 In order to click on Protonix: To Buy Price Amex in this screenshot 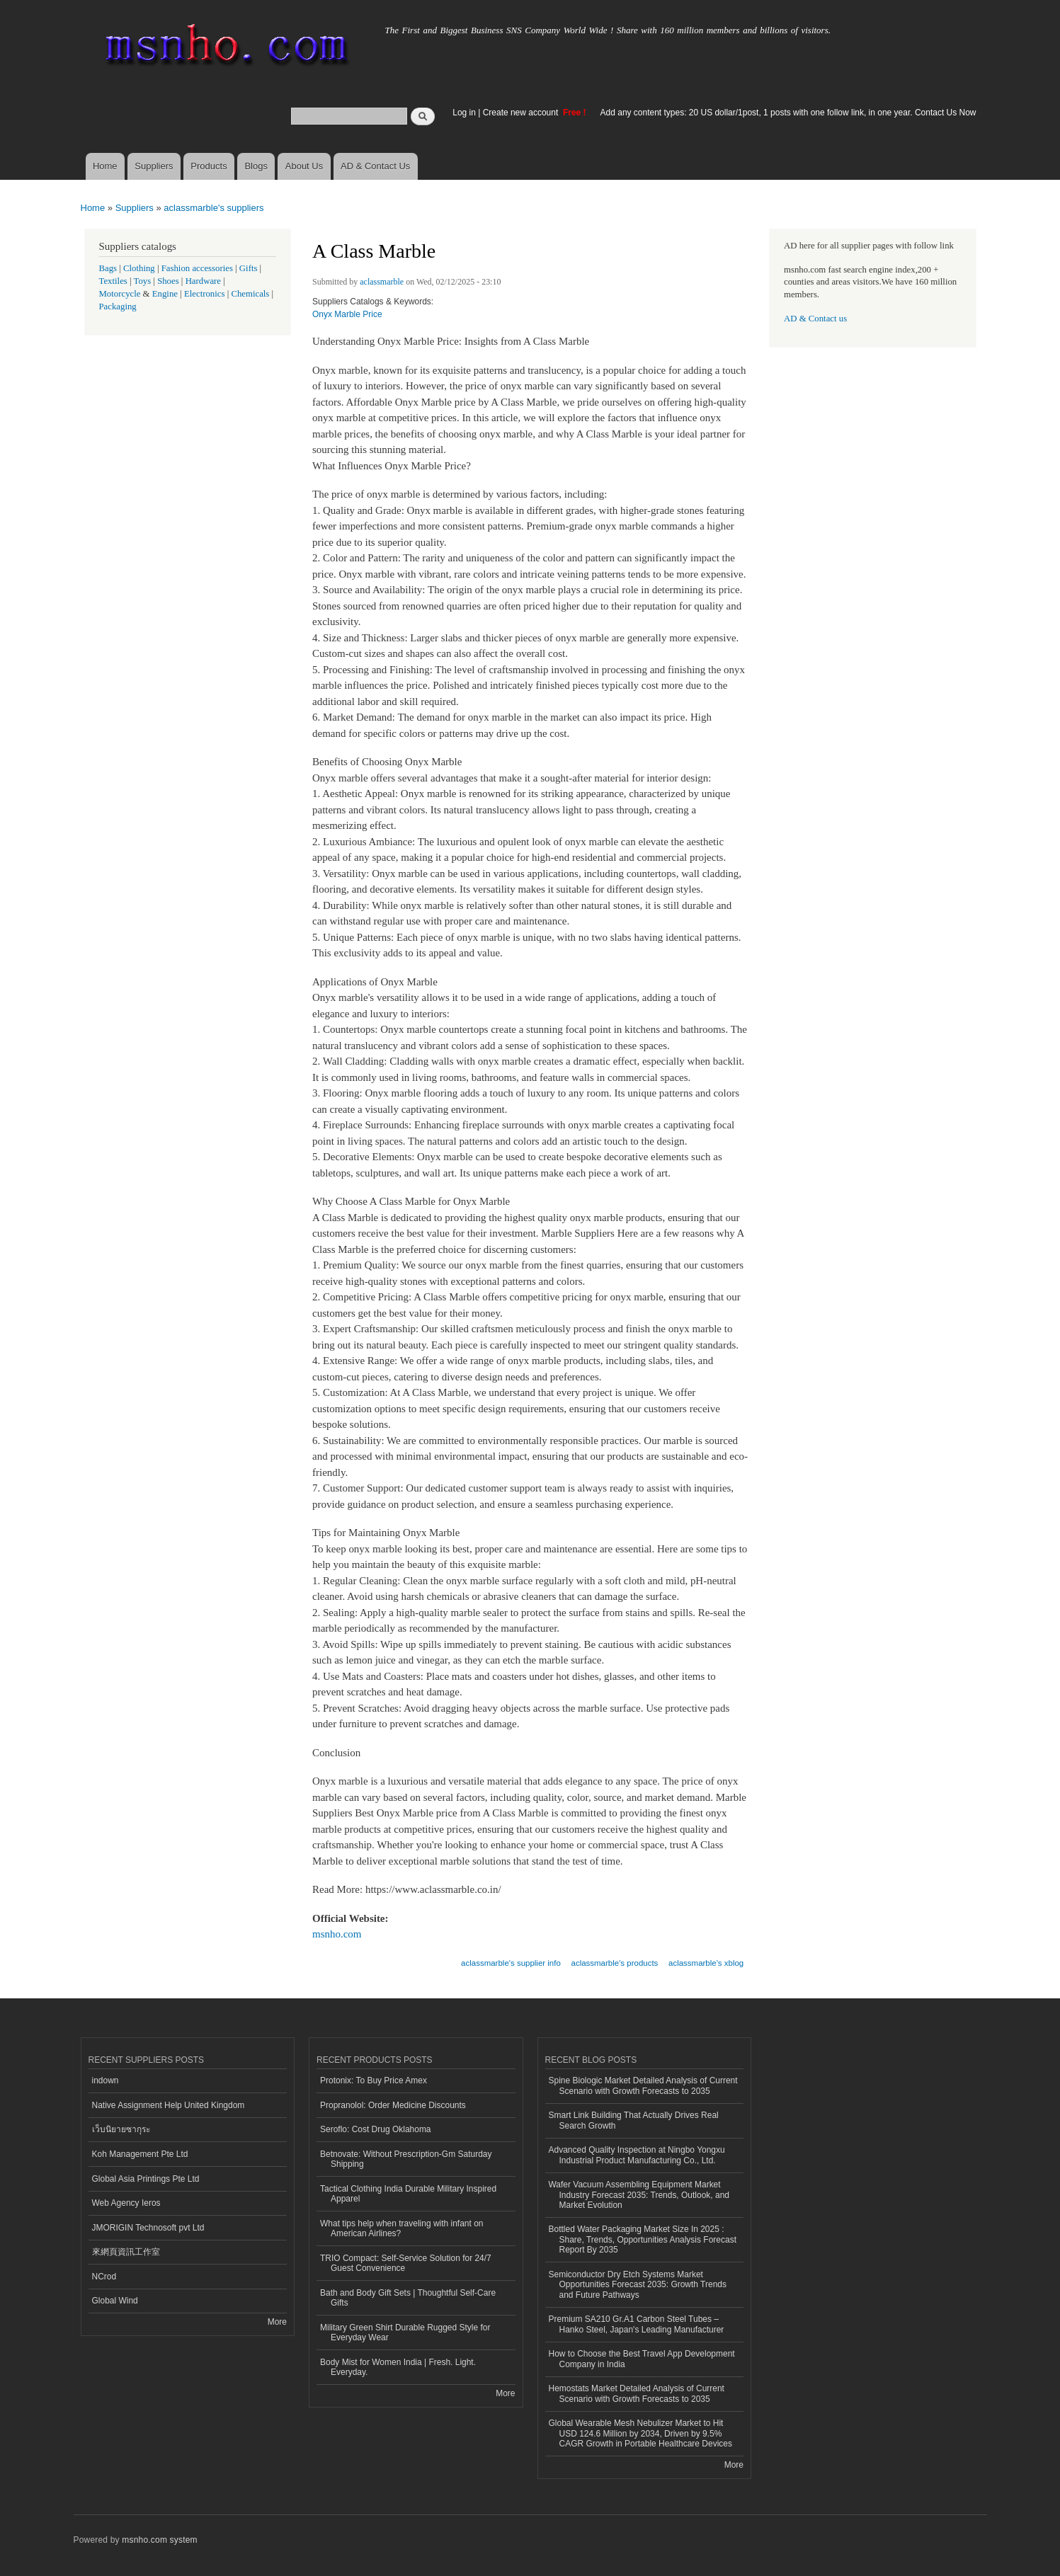, I will do `click(373, 2080)`.